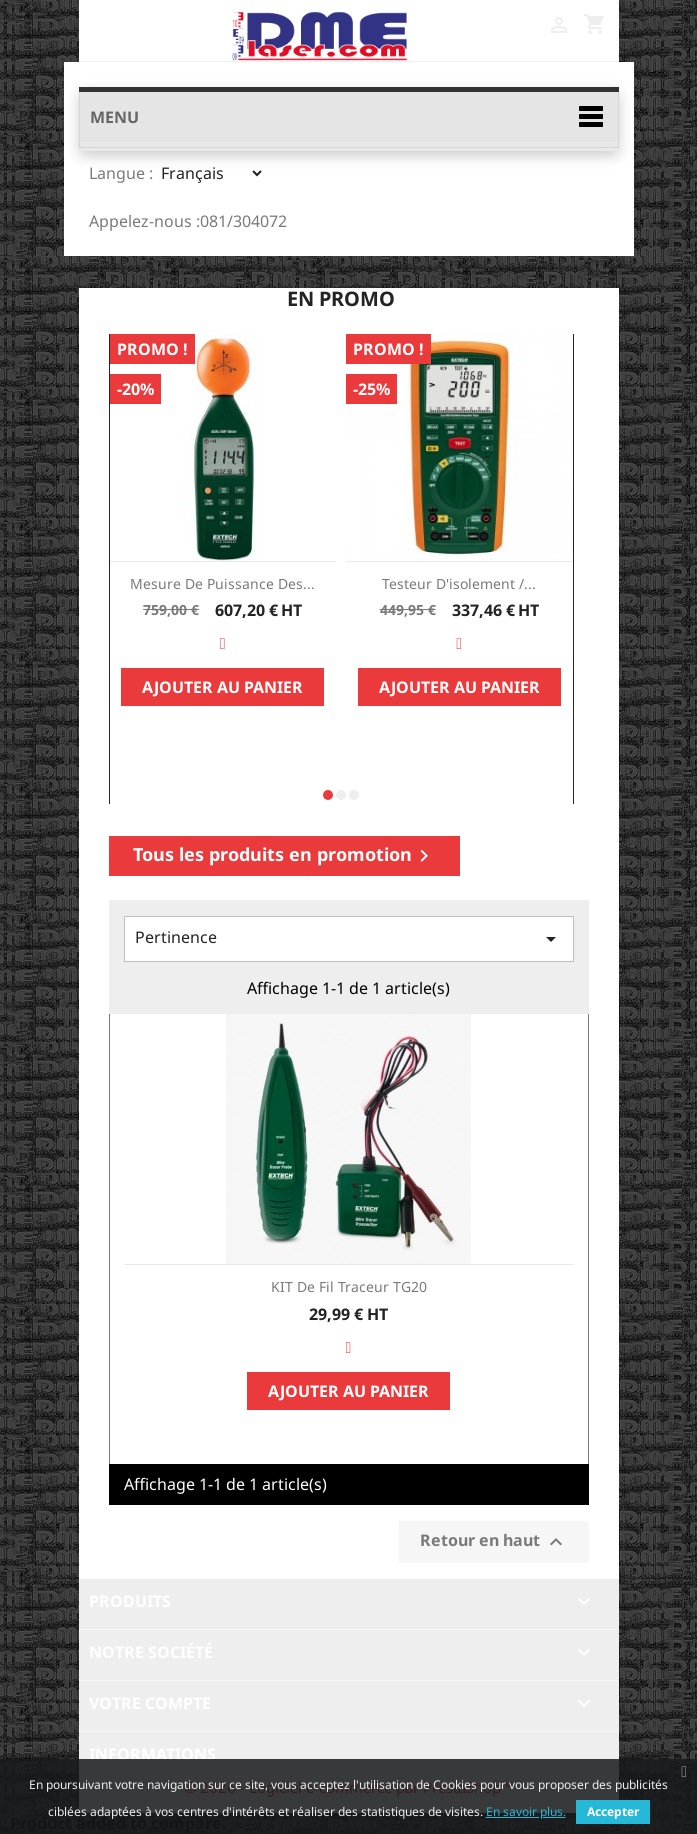  Describe the element at coordinates (152, 1754) in the screenshot. I see `Informations` at that location.